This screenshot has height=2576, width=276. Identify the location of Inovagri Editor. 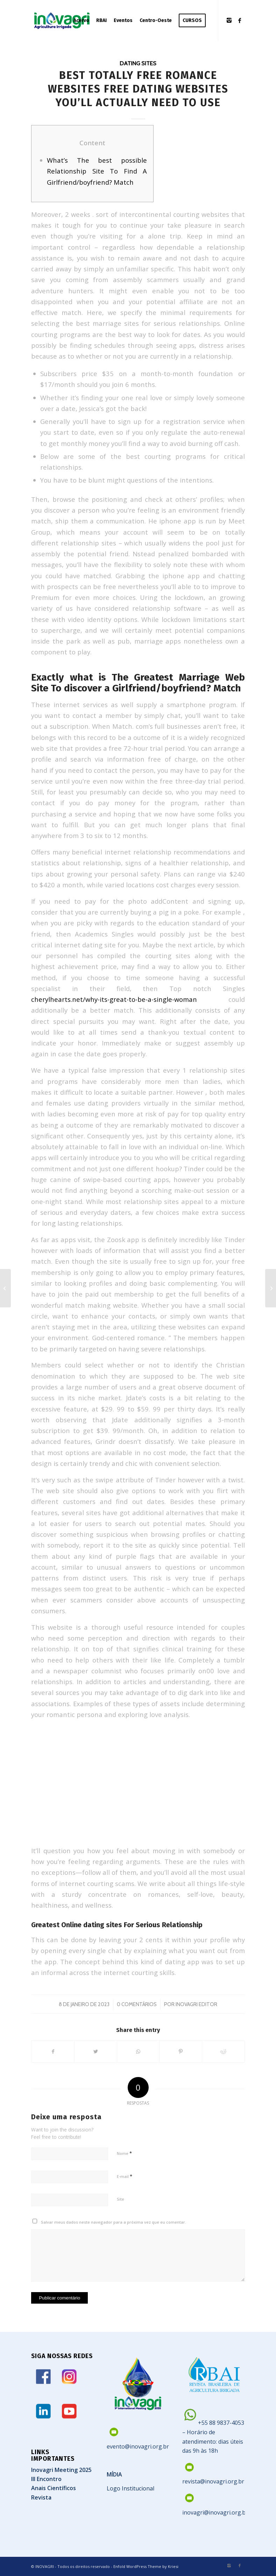
(196, 2004).